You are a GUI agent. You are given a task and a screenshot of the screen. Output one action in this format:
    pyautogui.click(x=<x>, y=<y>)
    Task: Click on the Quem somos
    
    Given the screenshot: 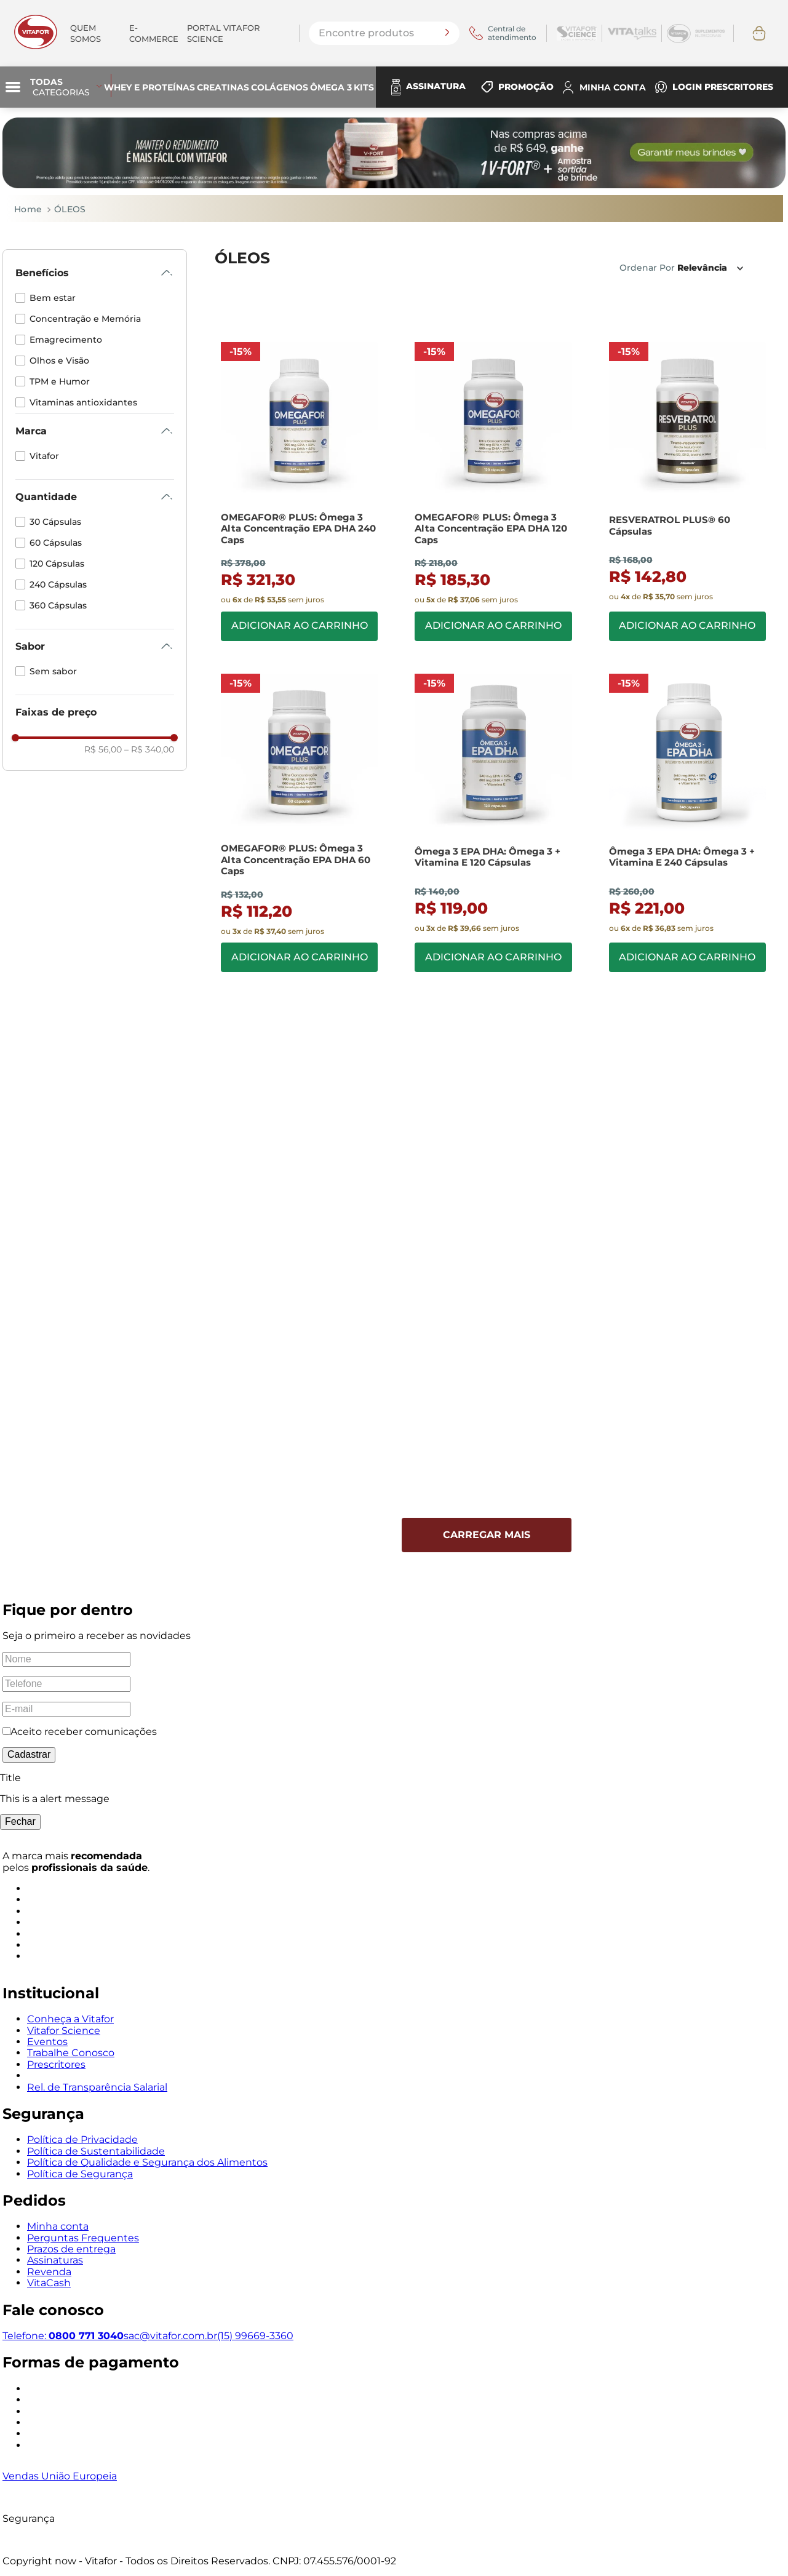 What is the action you would take?
    pyautogui.click(x=85, y=33)
    